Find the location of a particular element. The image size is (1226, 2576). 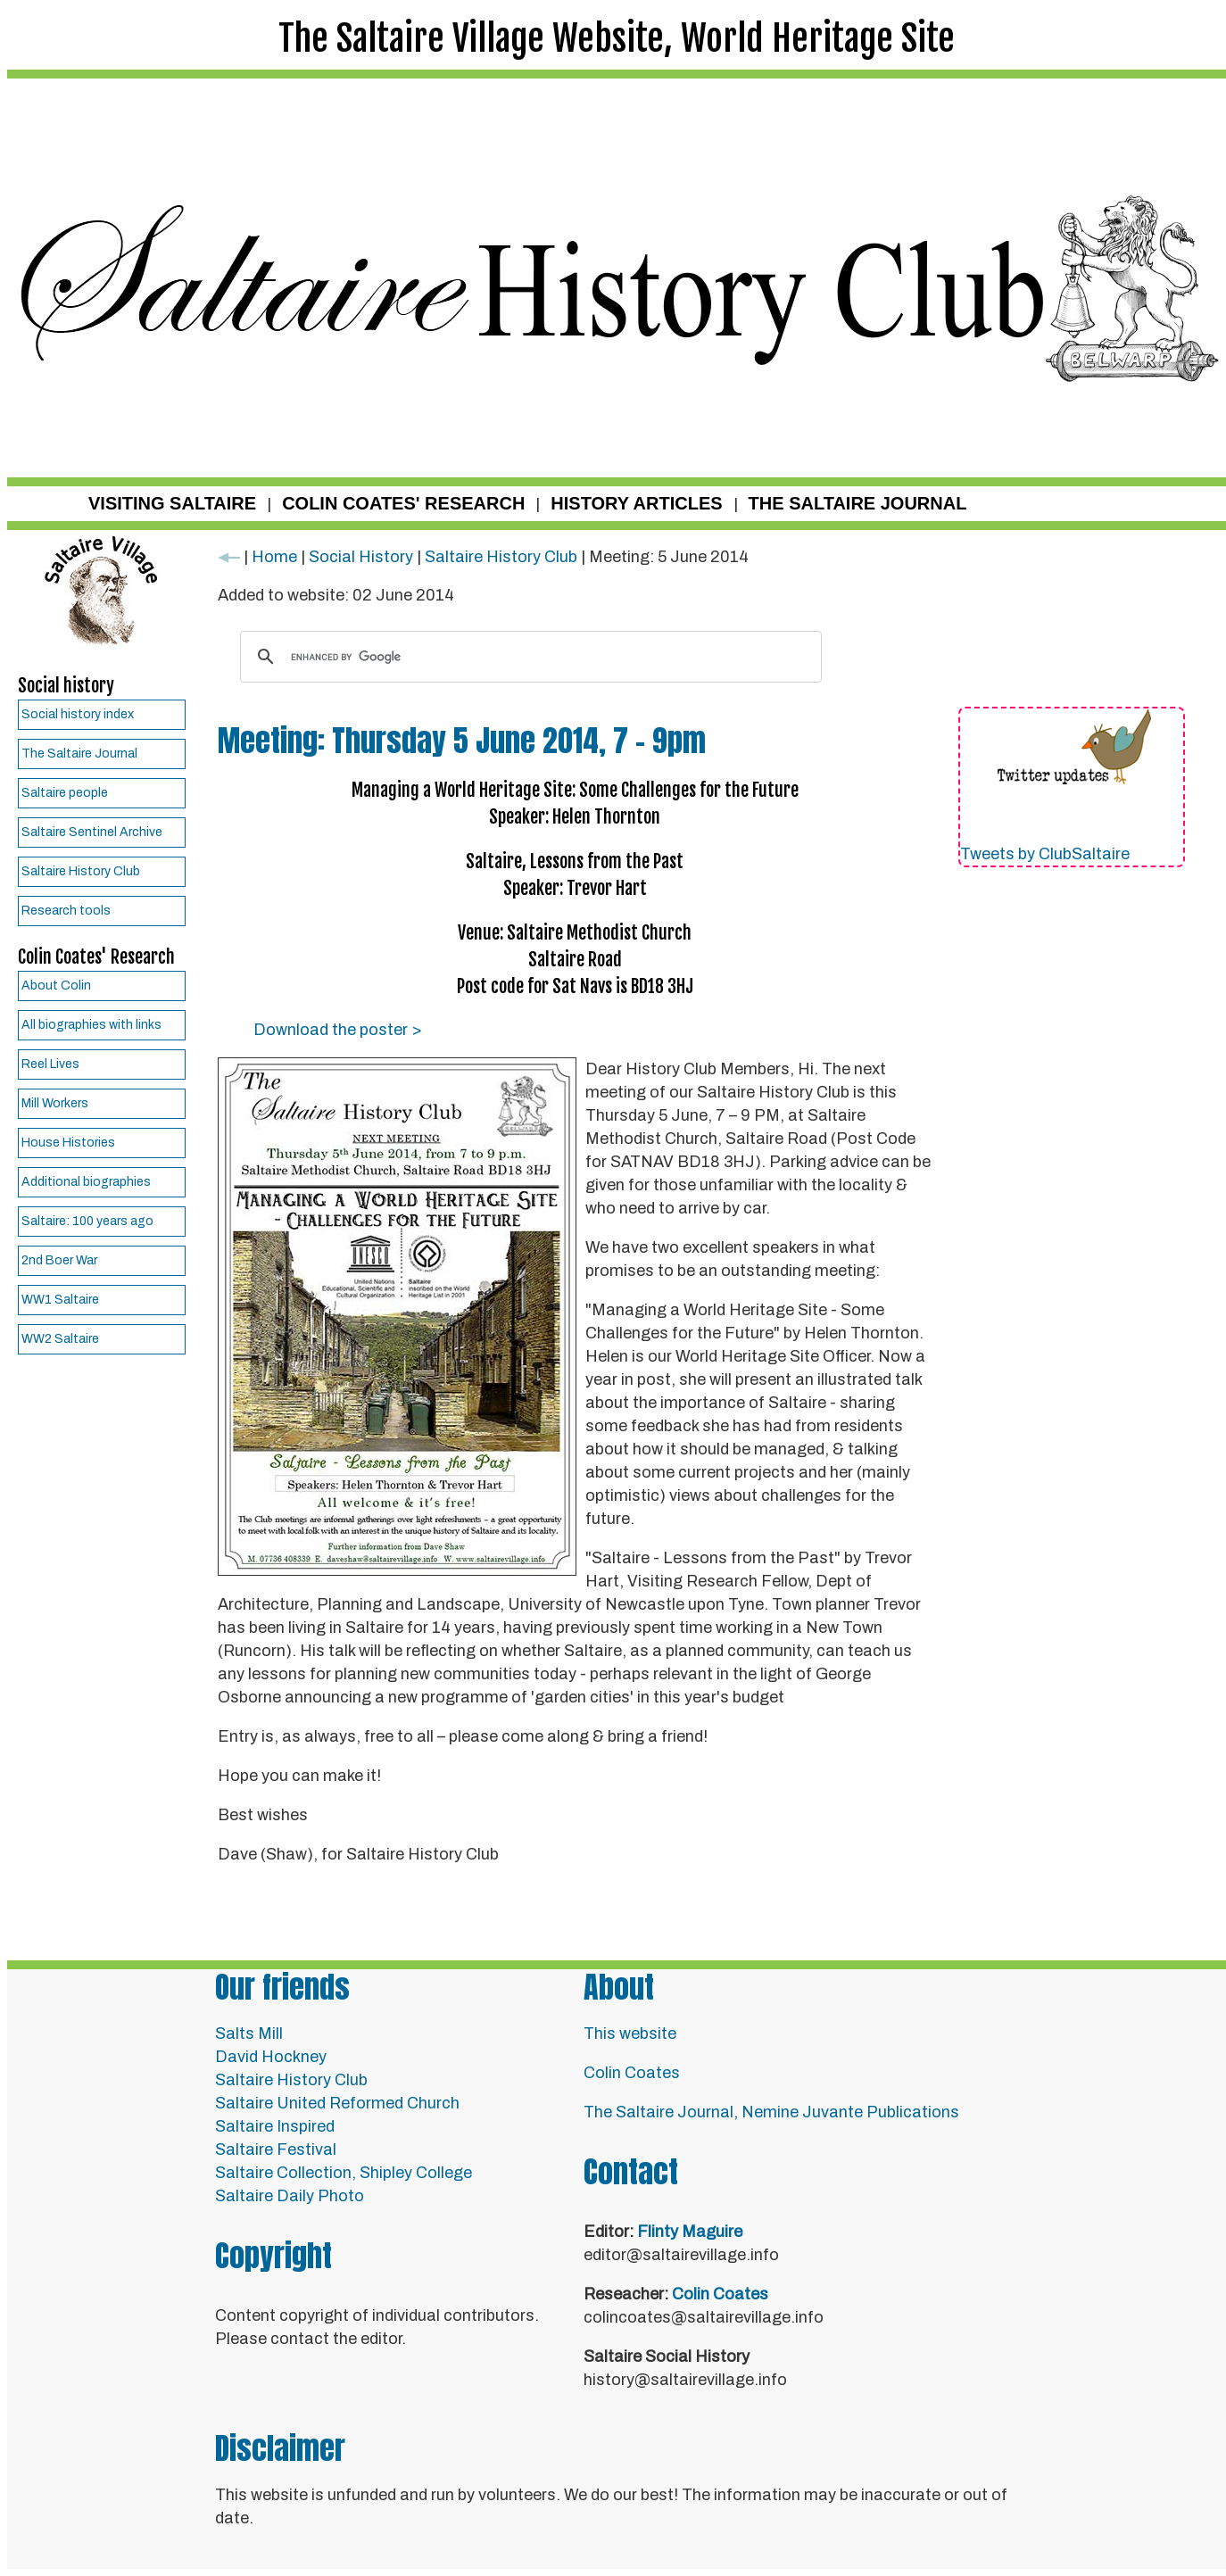

[search] is located at coordinates (528, 656).